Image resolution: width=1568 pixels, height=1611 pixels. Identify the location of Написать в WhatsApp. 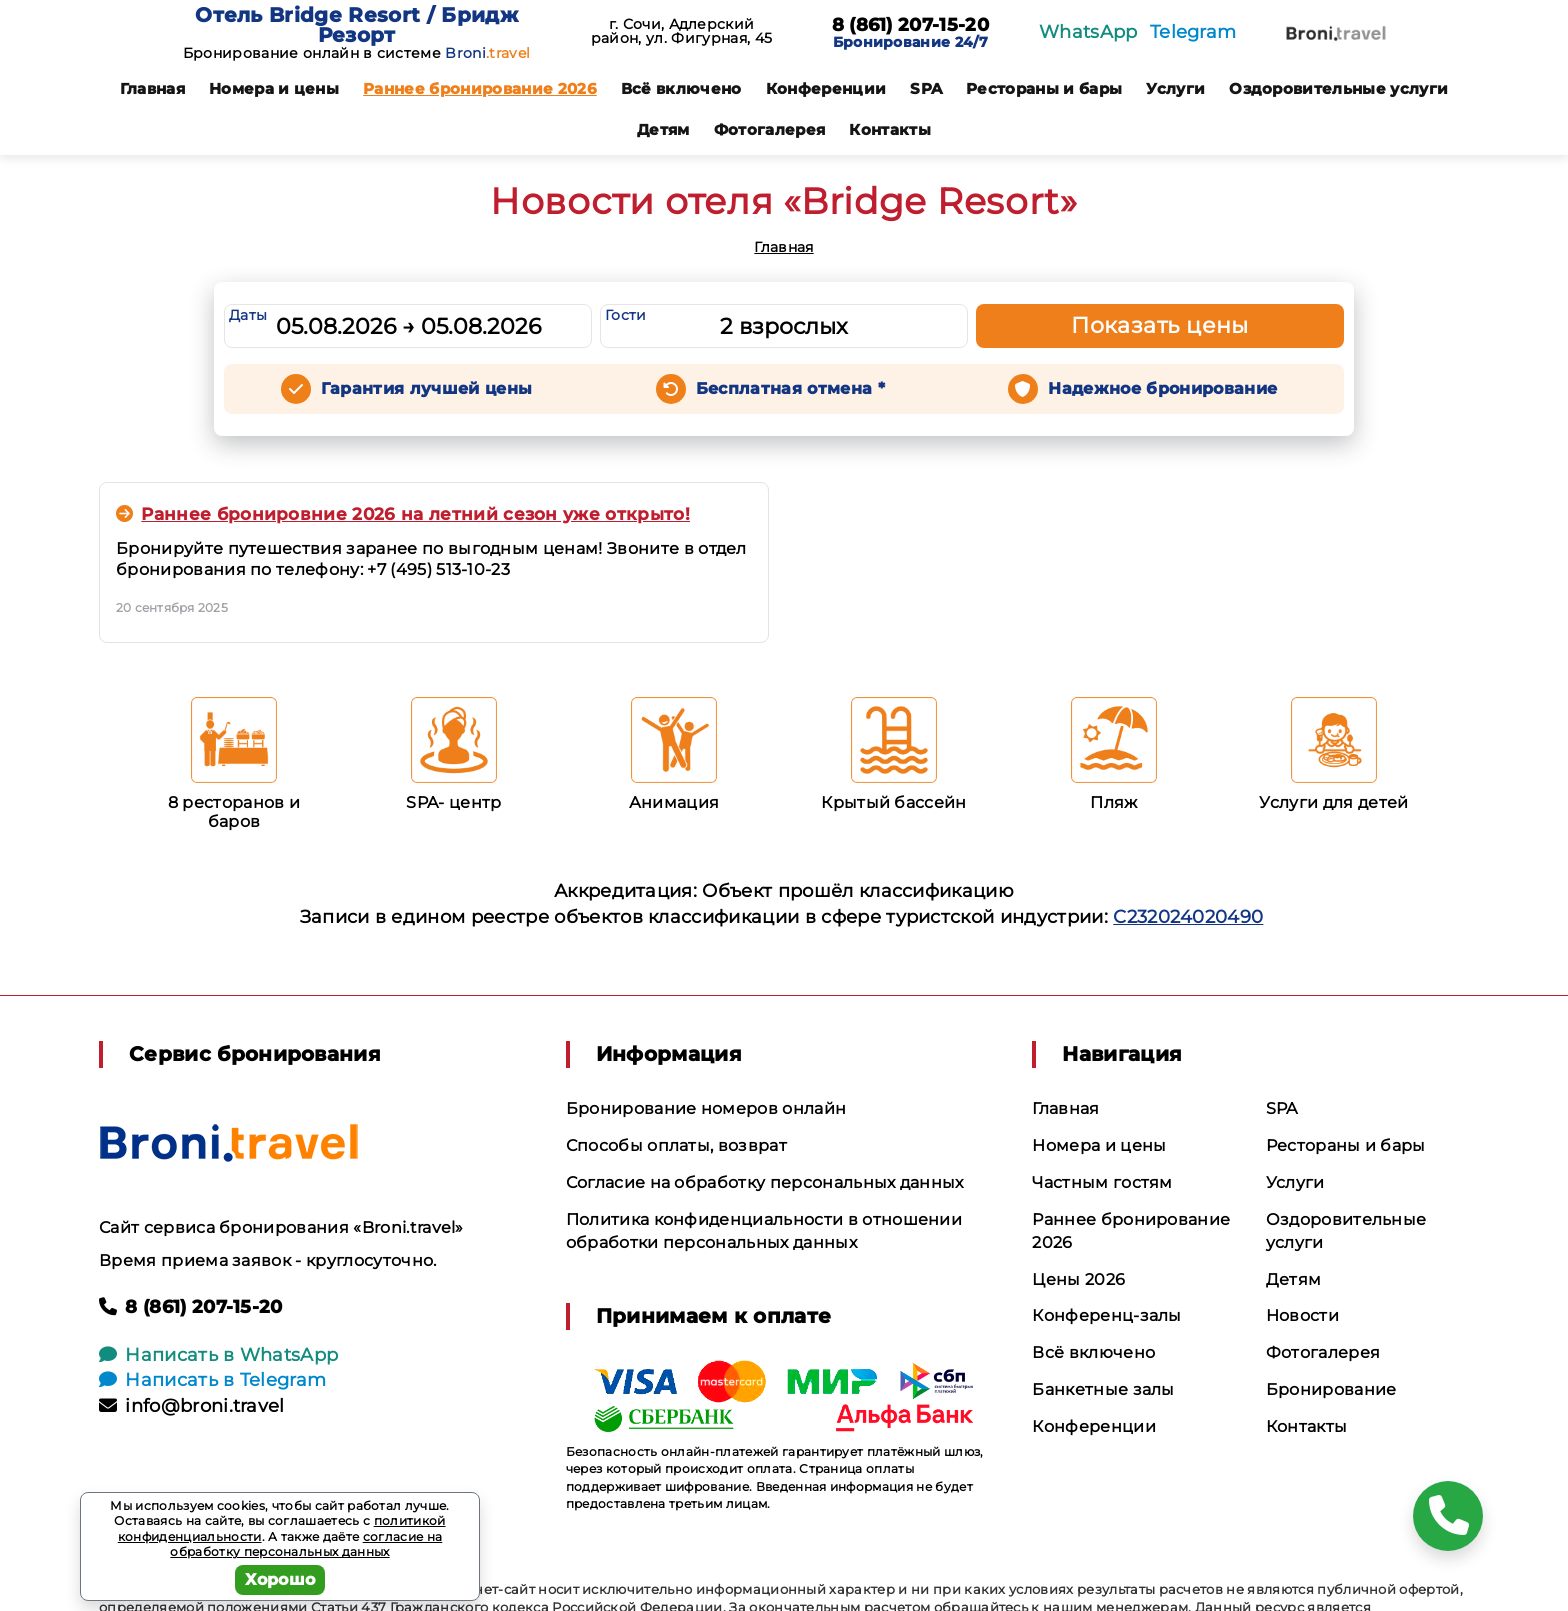
(218, 1355).